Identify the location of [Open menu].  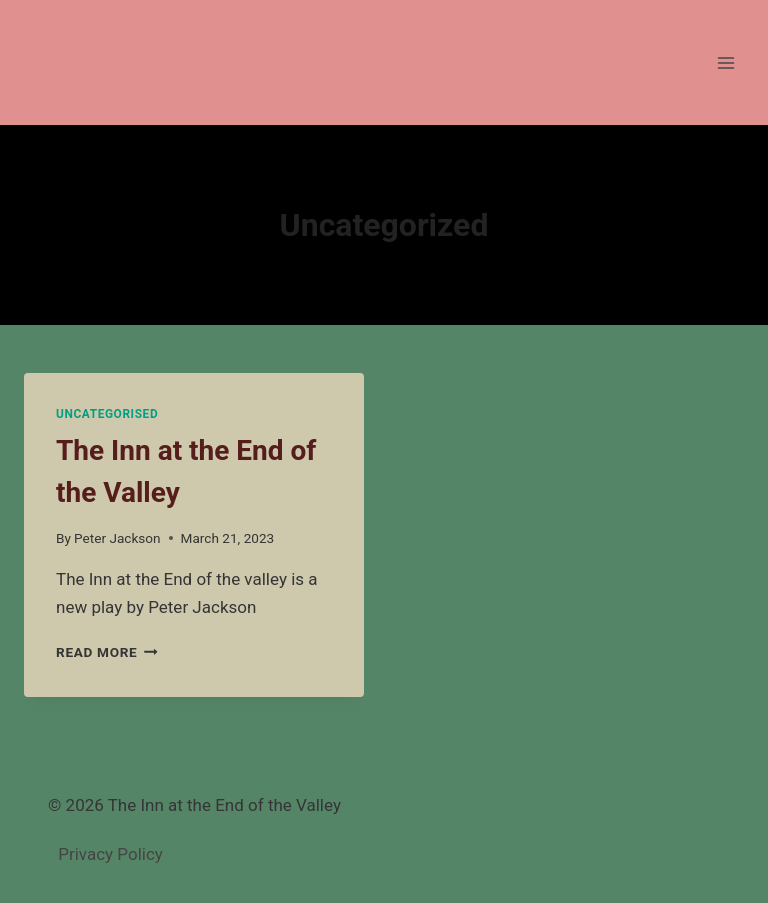
(725, 62).